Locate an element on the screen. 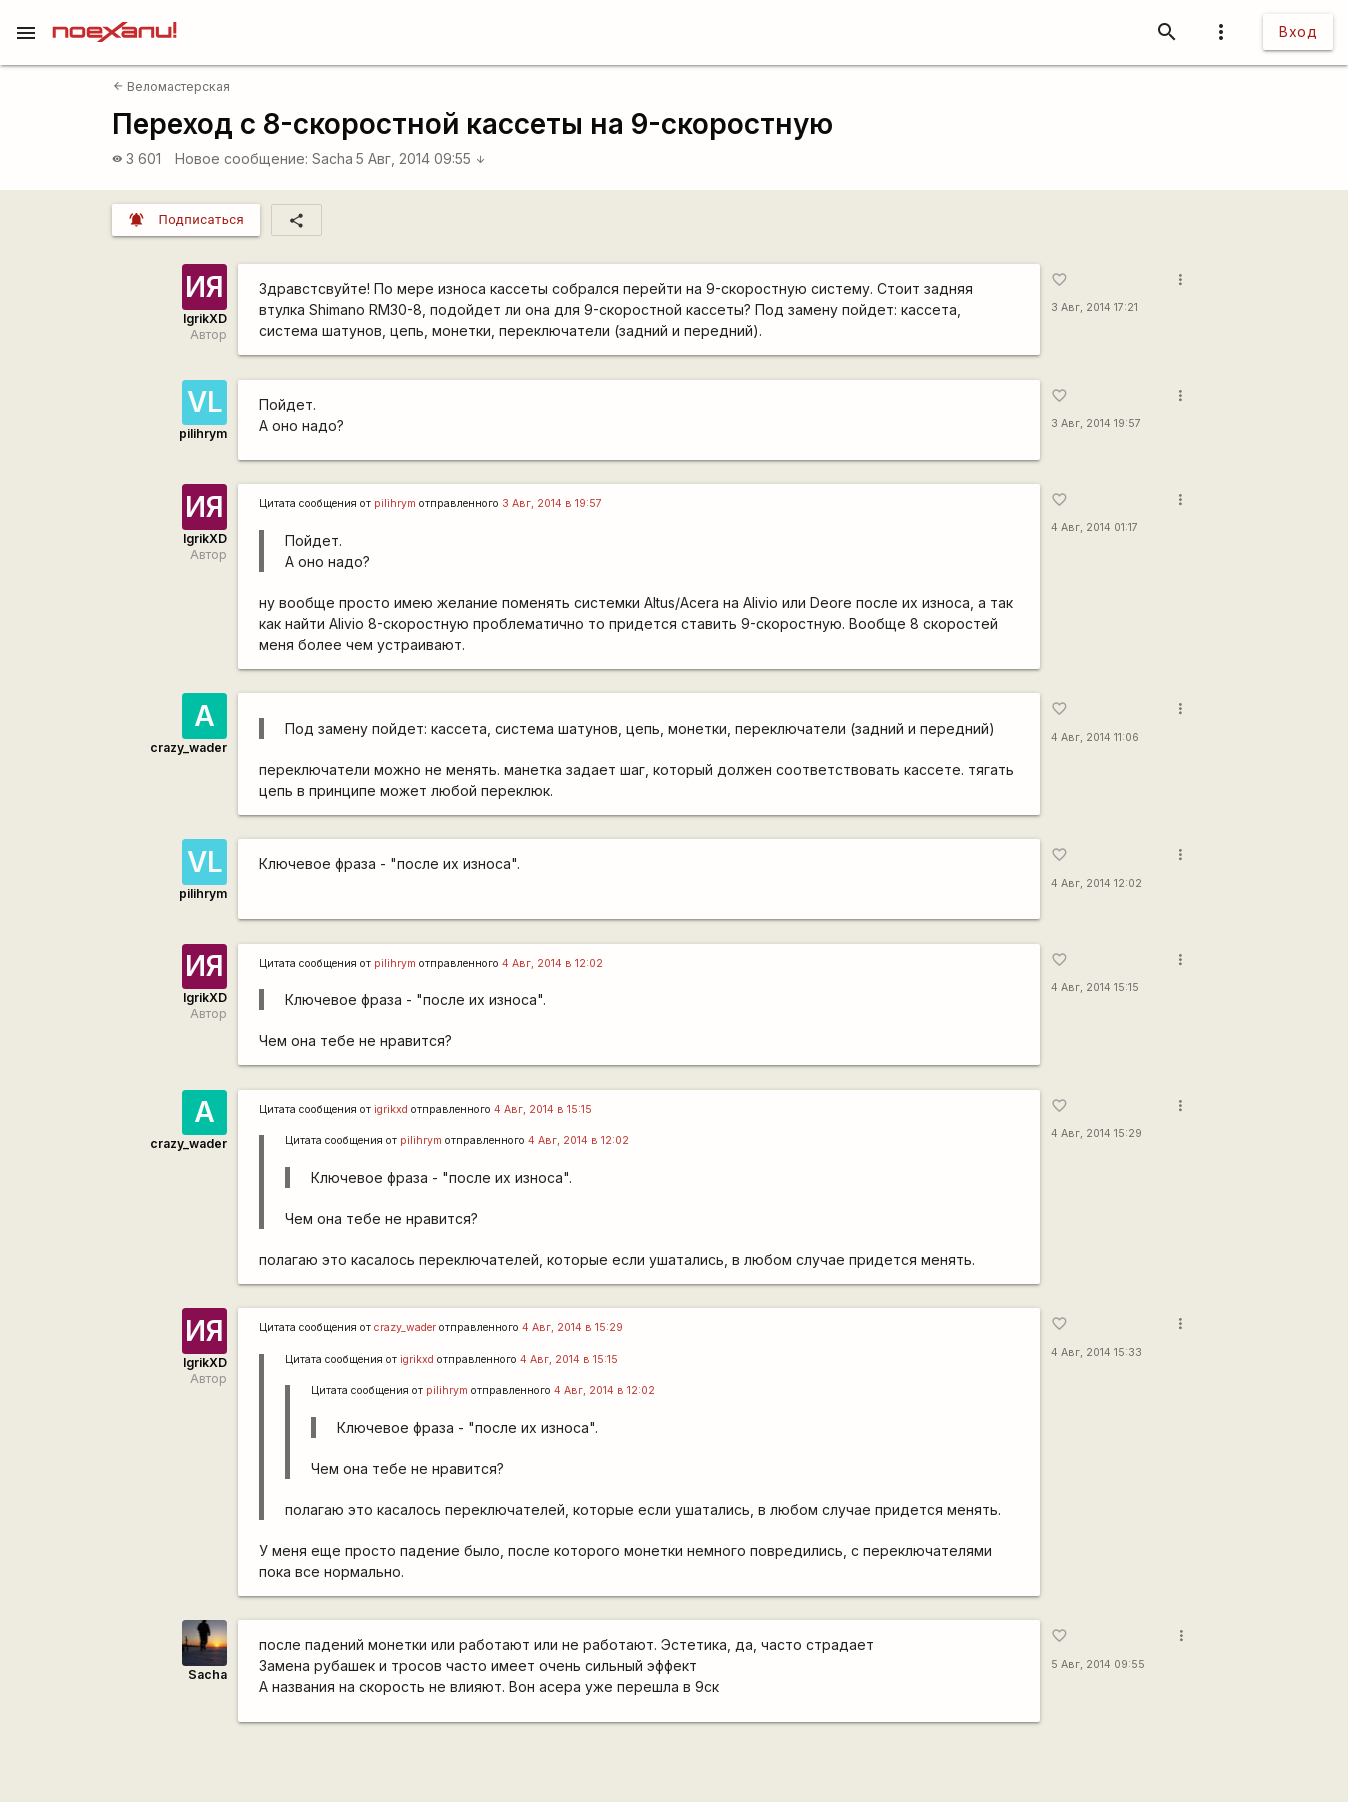 The image size is (1348, 1802). 3 Авг, 2014 19:57 is located at coordinates (1096, 423).